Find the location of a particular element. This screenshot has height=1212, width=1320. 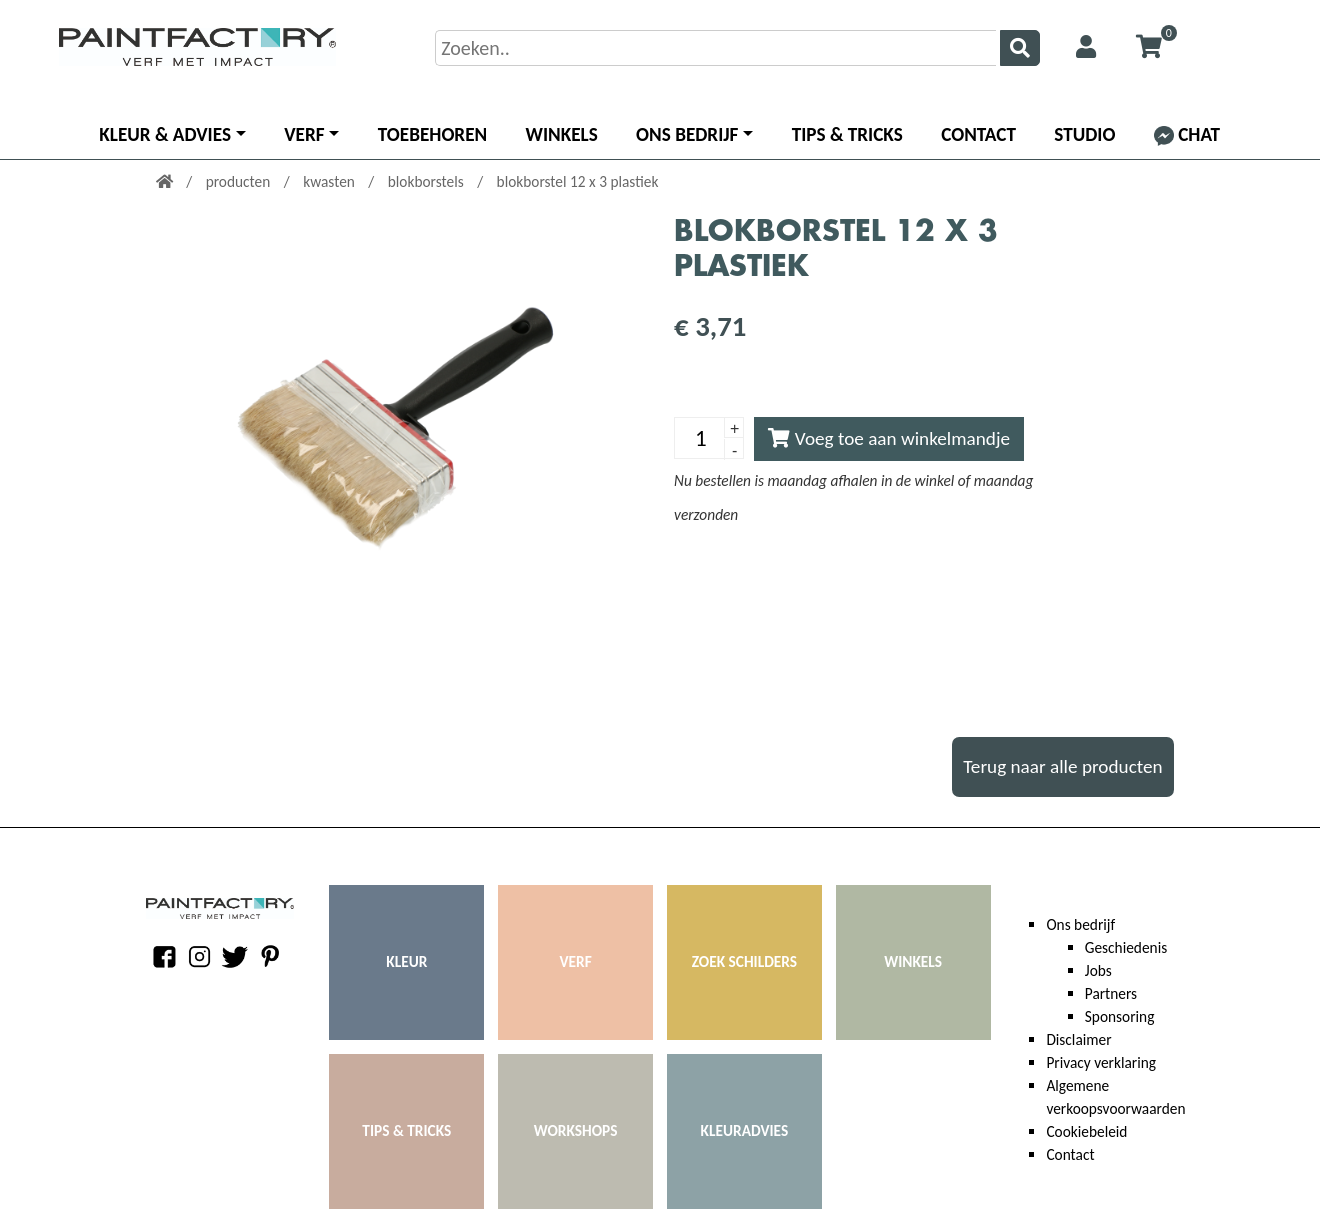

Terug naar alle producten is located at coordinates (1062, 766).